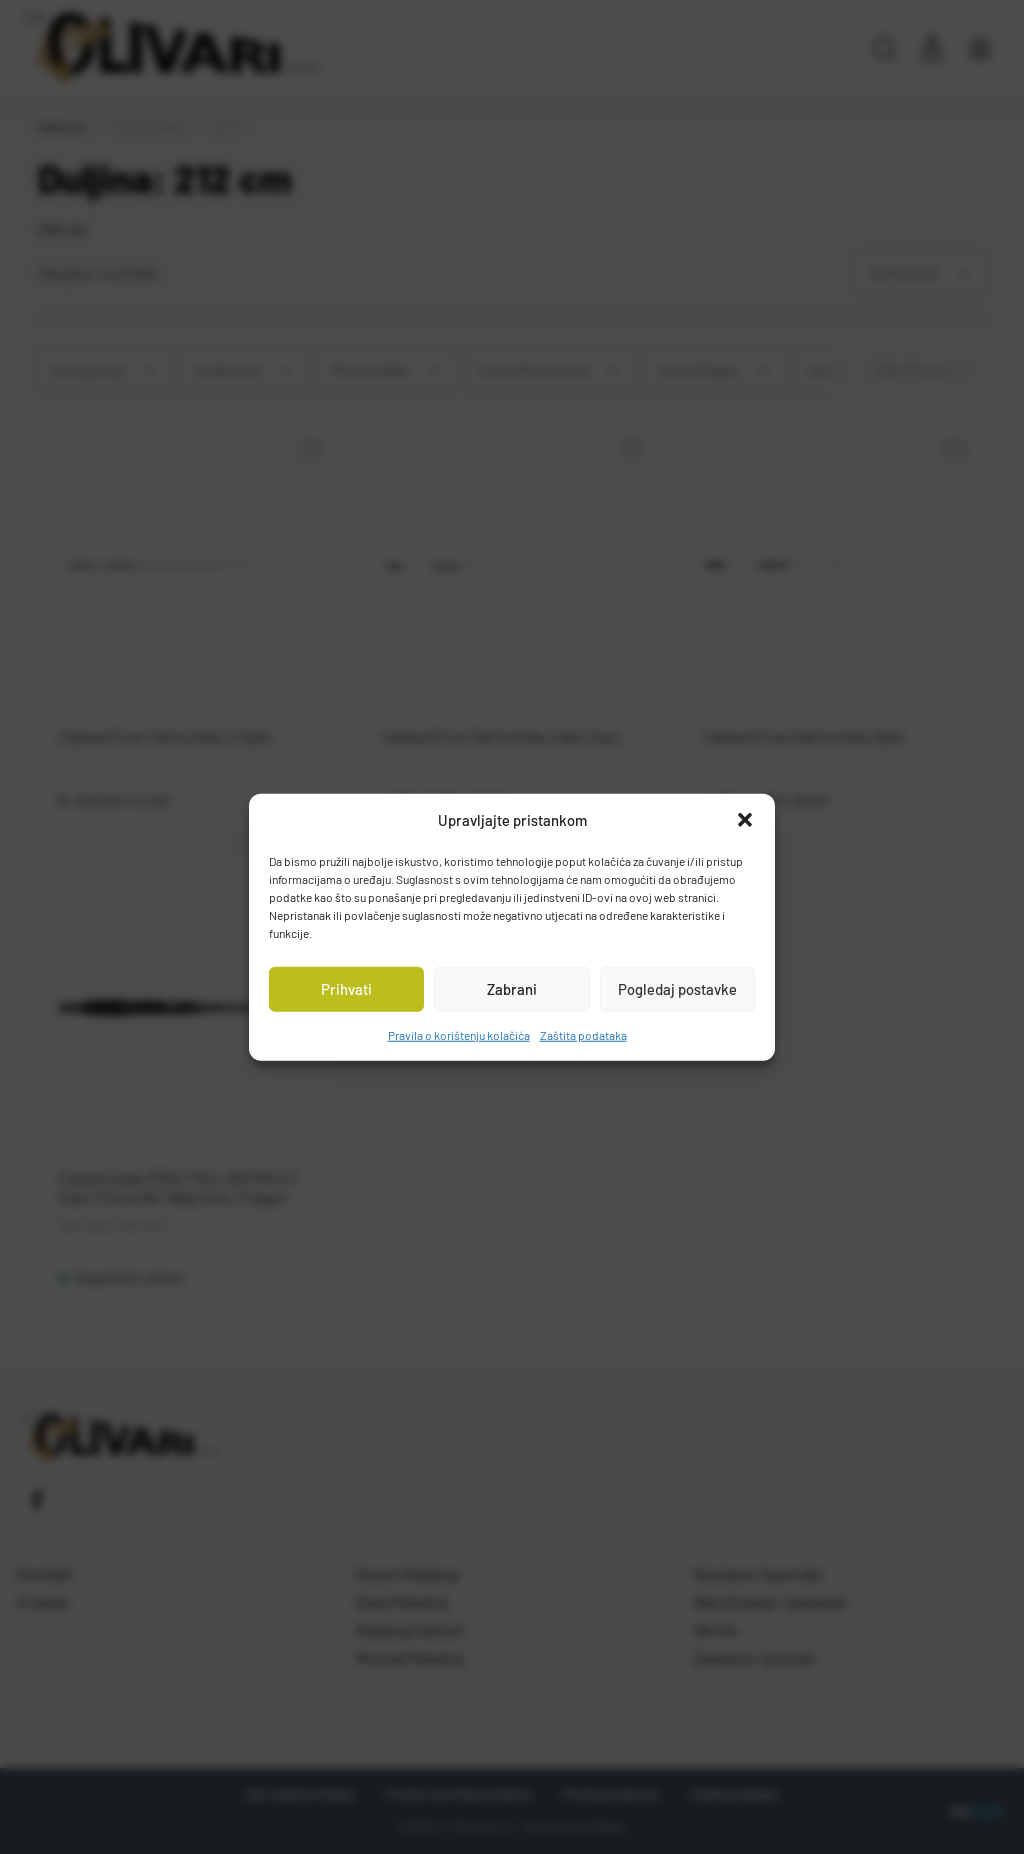 Image resolution: width=1024 pixels, height=1854 pixels. I want to click on Prihvati, so click(346, 989).